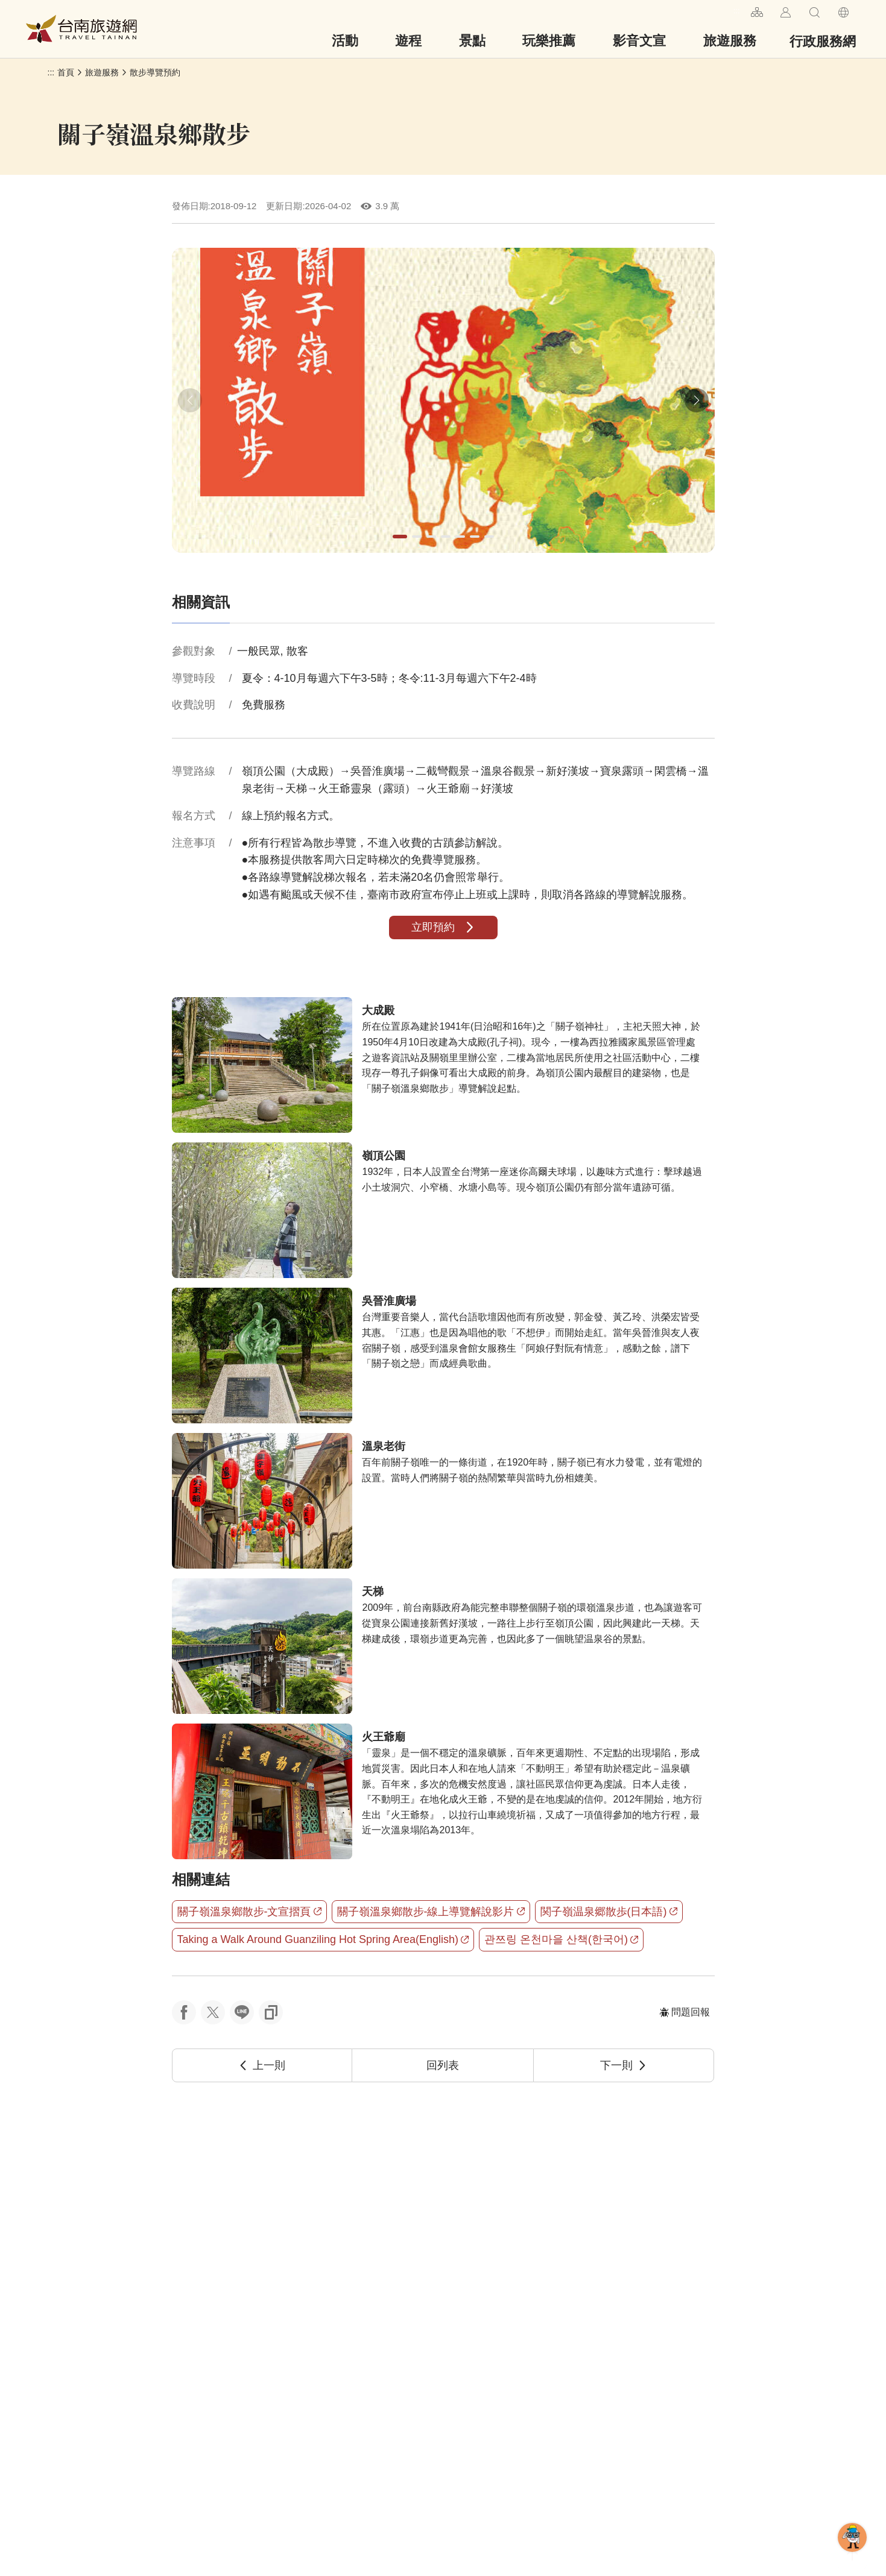 The width and height of the screenshot is (886, 2576). I want to click on 關子嶺溫泉鄉散步-線上導覽解說影片, so click(431, 1912).